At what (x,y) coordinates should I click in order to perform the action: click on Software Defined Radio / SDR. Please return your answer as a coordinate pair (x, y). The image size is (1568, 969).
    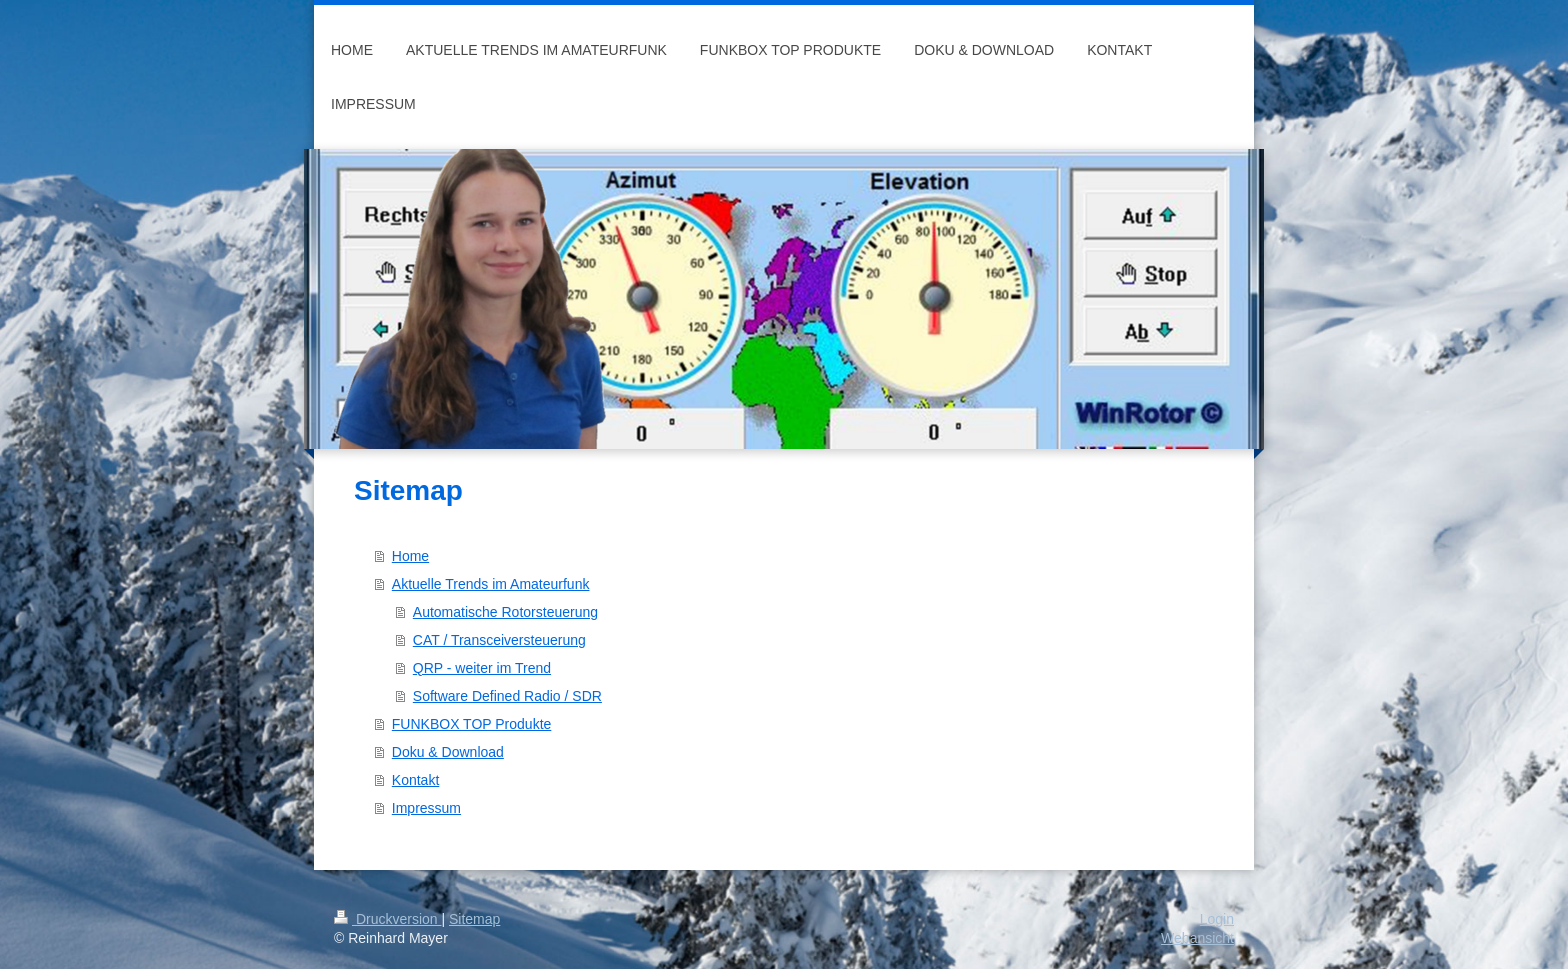
    Looking at the image, I should click on (507, 696).